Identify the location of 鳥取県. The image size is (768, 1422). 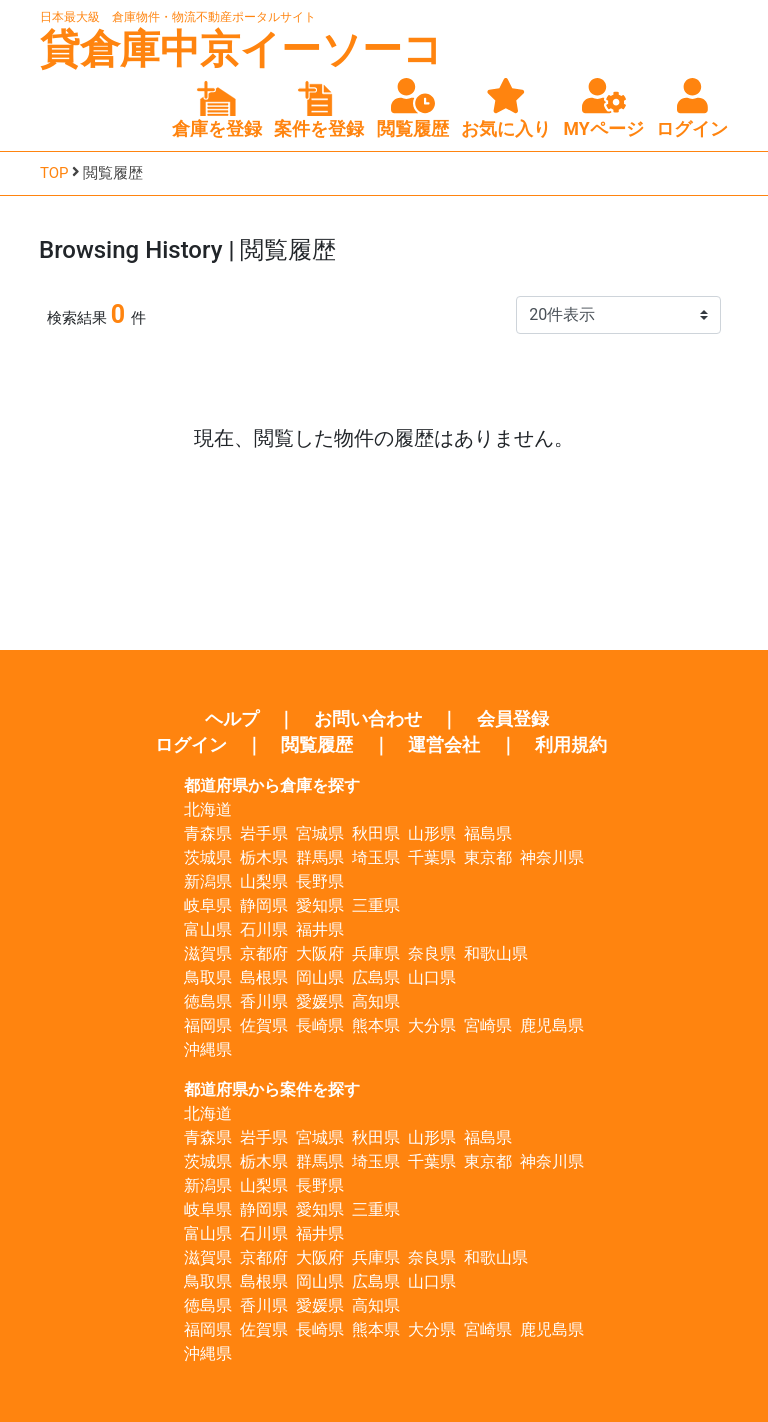
(208, 977).